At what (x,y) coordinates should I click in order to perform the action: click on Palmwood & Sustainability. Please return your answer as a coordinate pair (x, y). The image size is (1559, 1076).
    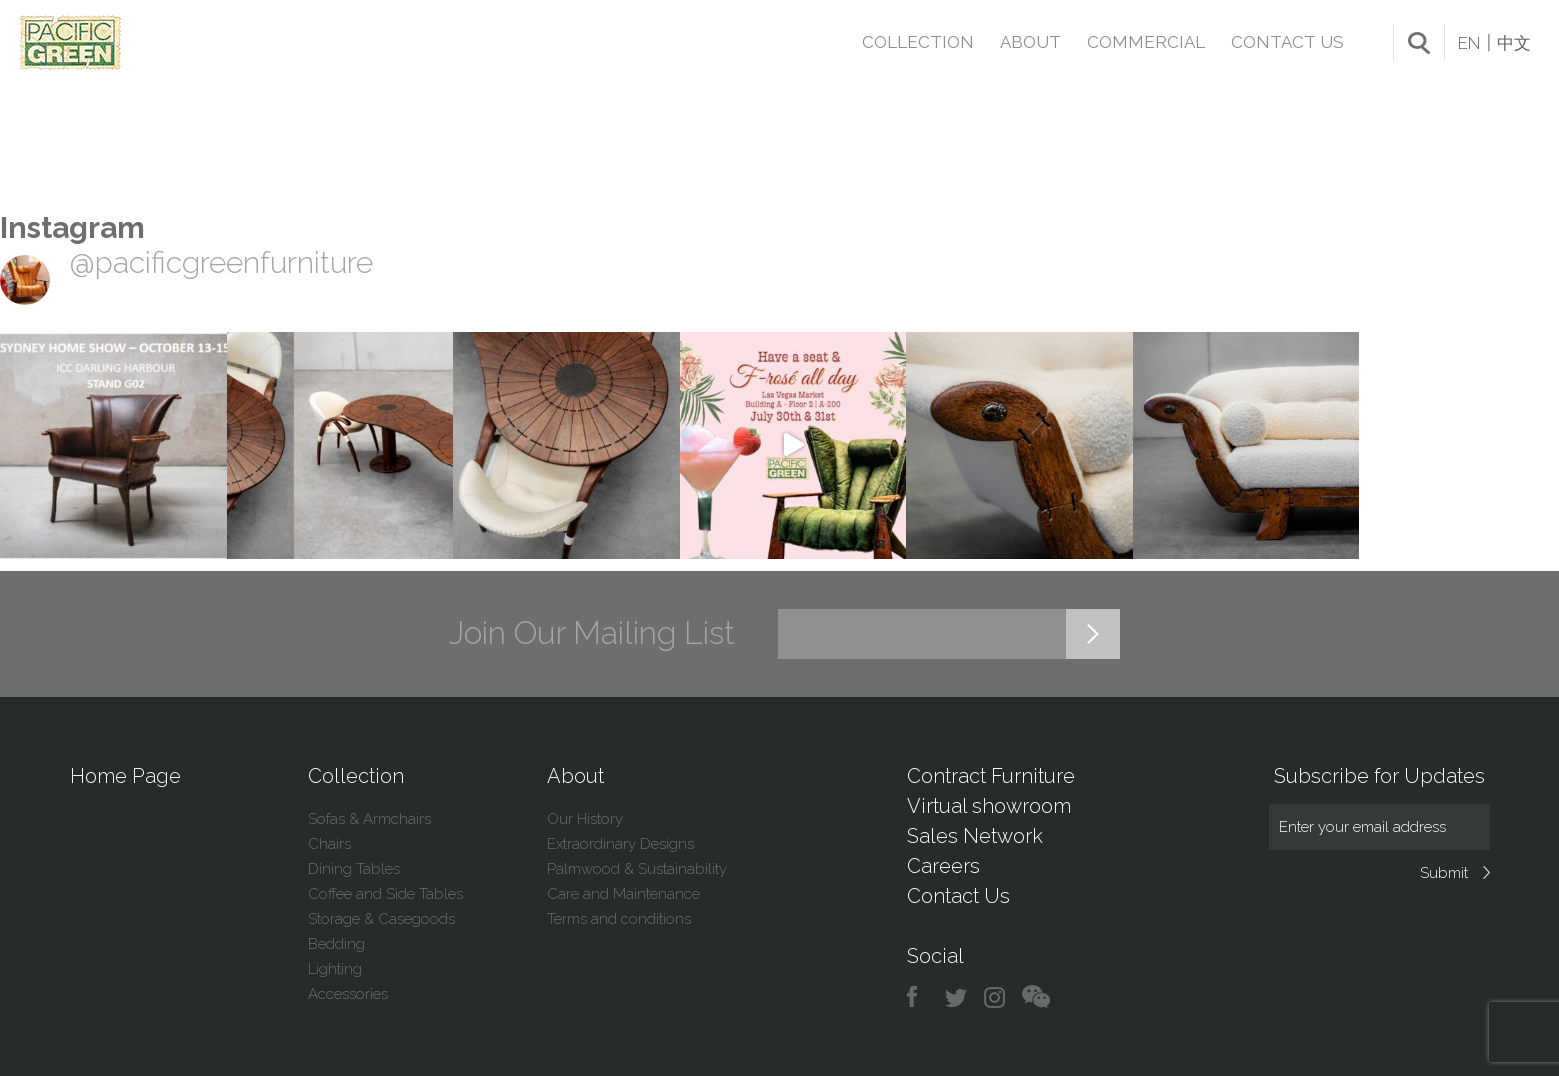
    Looking at the image, I should click on (637, 869).